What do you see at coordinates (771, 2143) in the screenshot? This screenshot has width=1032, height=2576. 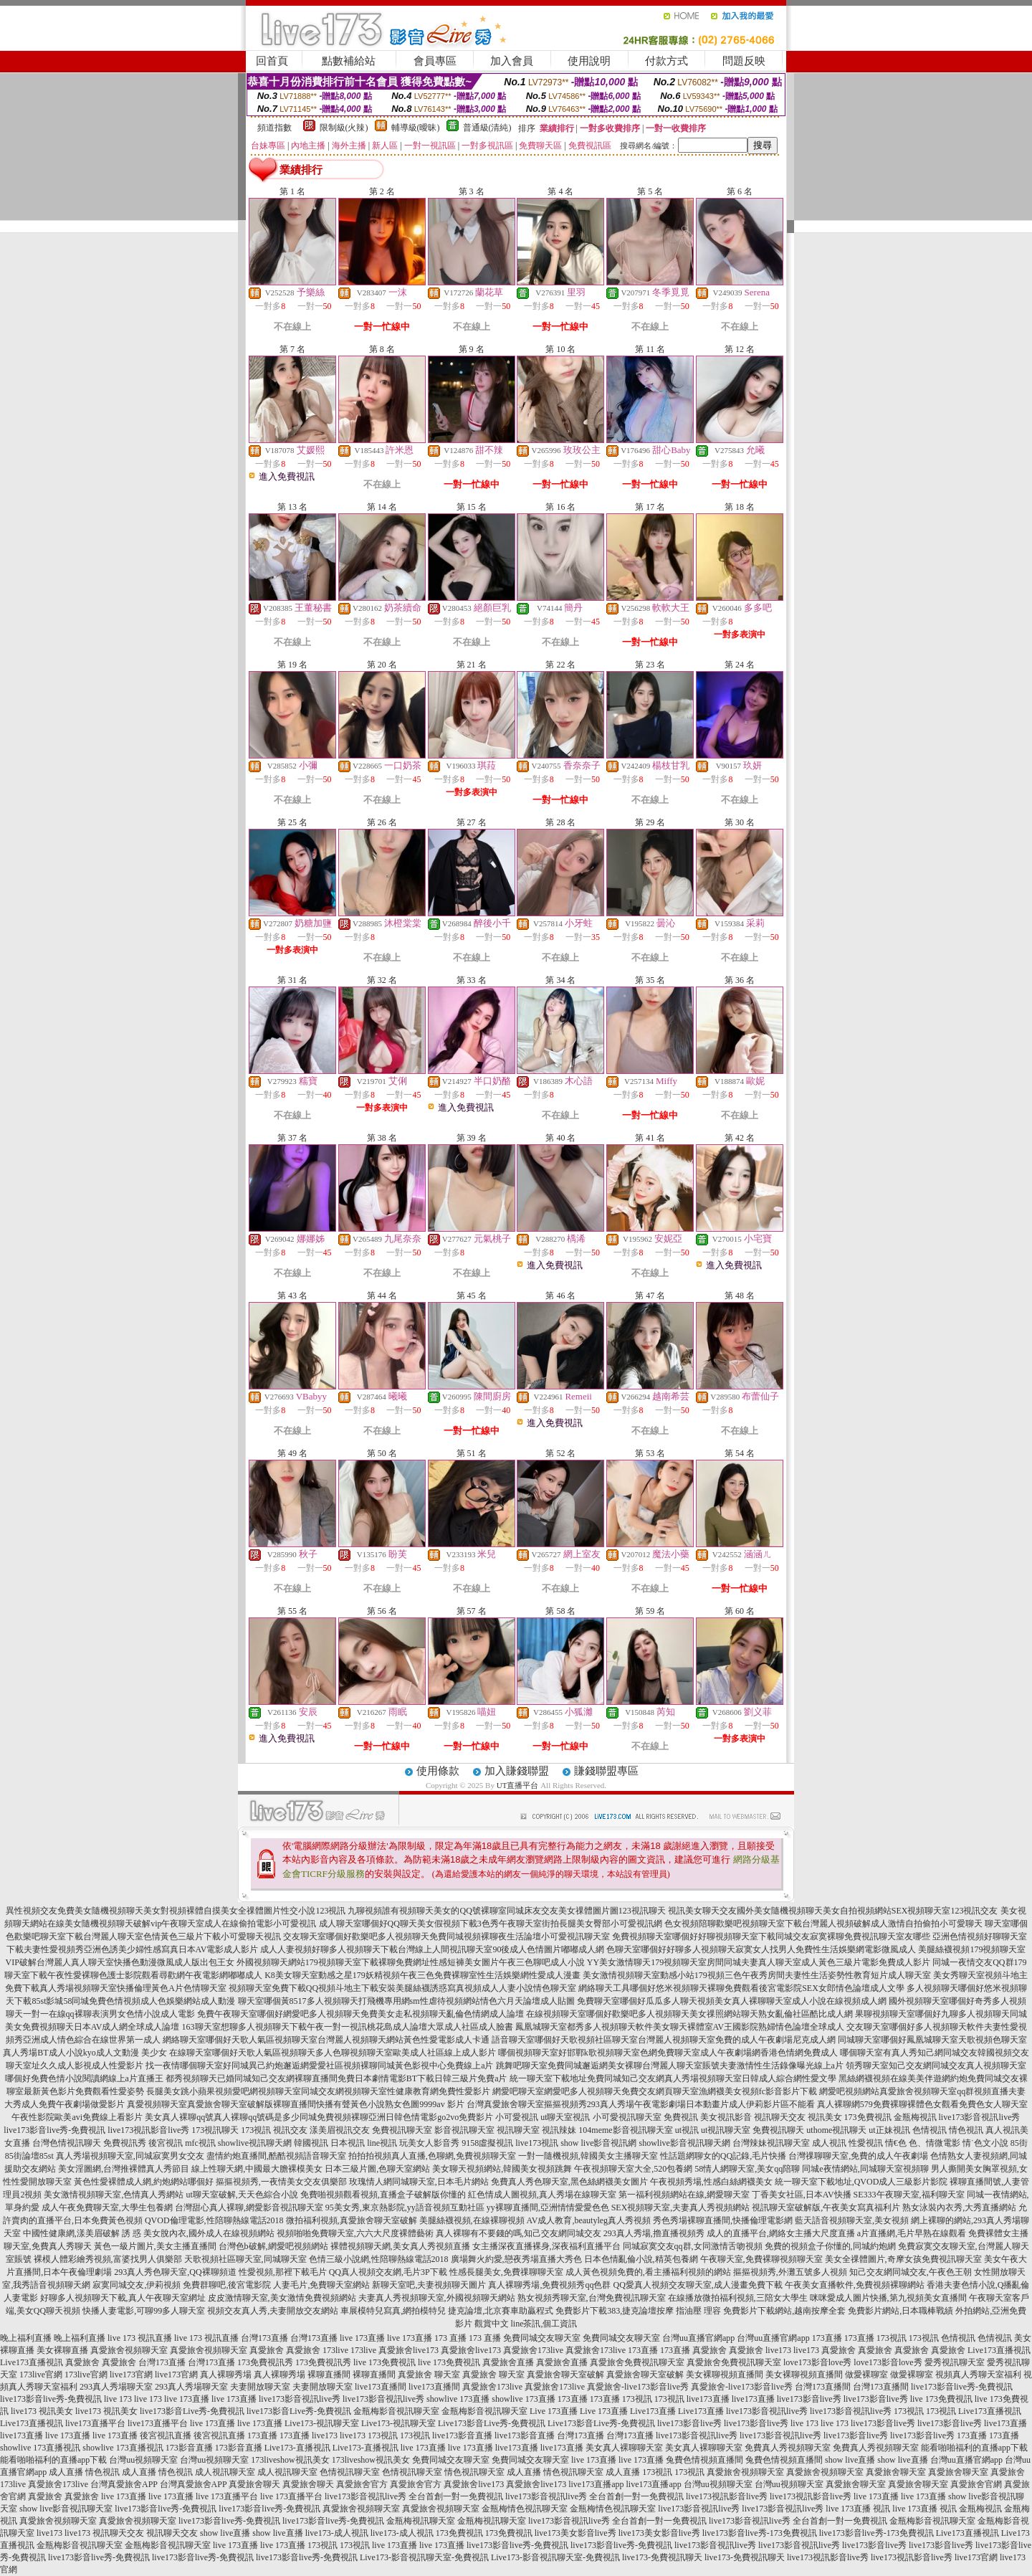 I see `台灣辣妹視訊聊天室` at bounding box center [771, 2143].